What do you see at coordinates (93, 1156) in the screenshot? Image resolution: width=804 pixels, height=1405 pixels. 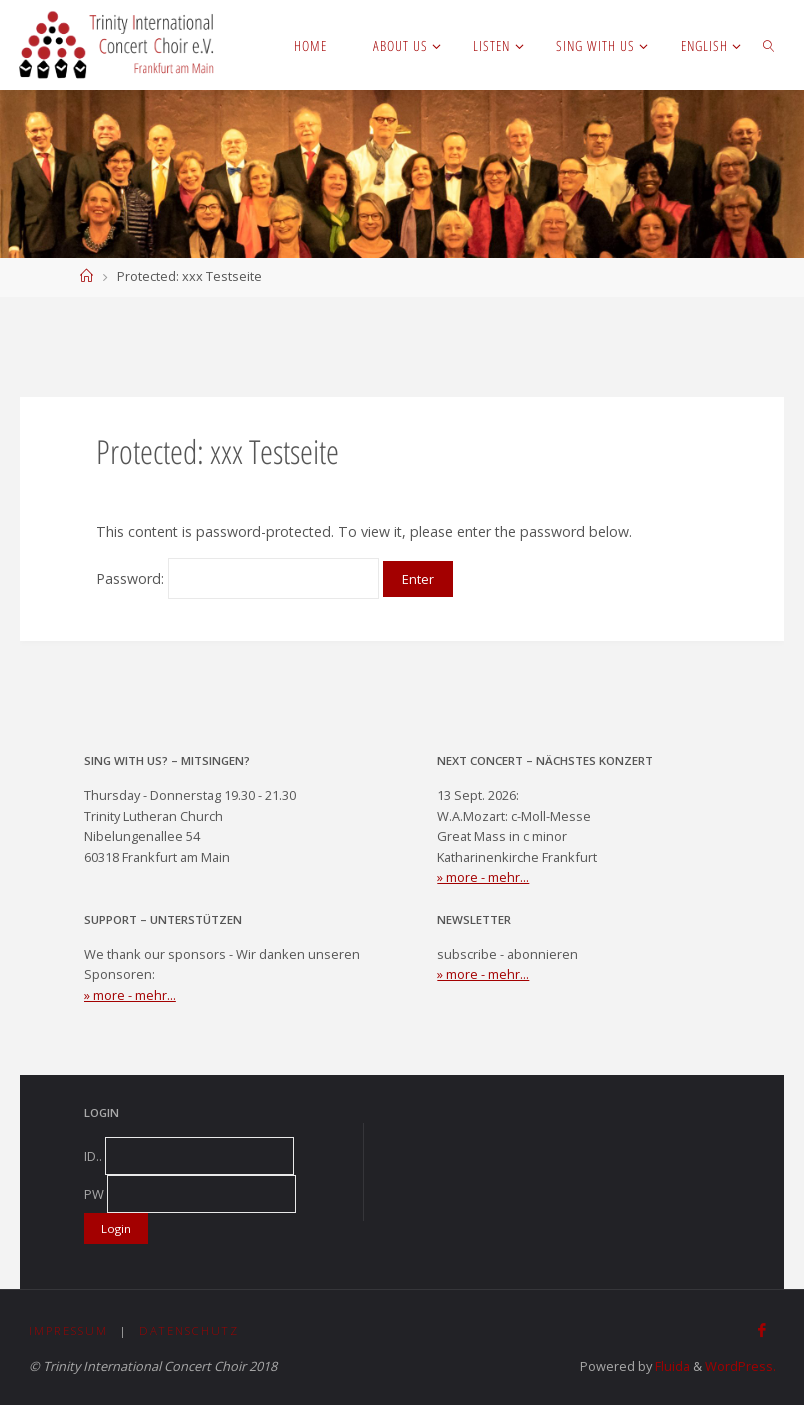 I see `ID..` at bounding box center [93, 1156].